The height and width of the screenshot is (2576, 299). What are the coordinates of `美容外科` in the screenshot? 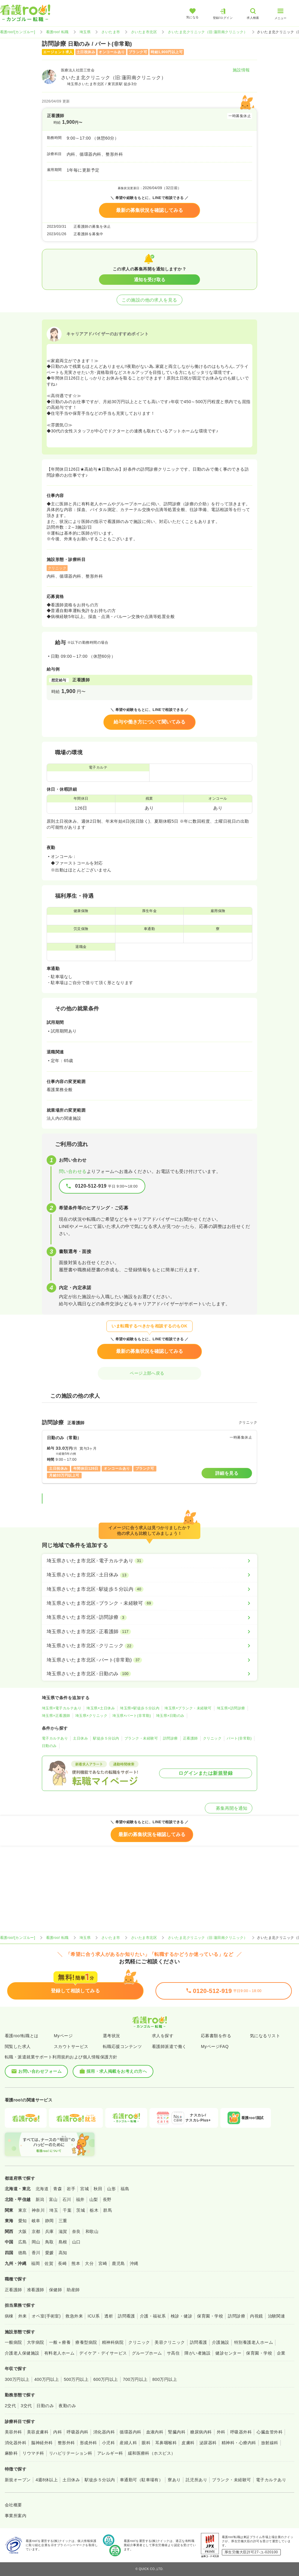 It's located at (13, 2432).